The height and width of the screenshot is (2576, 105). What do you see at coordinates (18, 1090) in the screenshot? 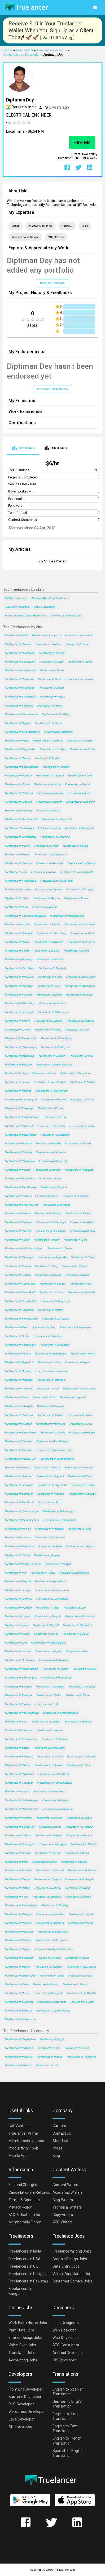
I see `Freelancers in Panihati` at bounding box center [18, 1090].